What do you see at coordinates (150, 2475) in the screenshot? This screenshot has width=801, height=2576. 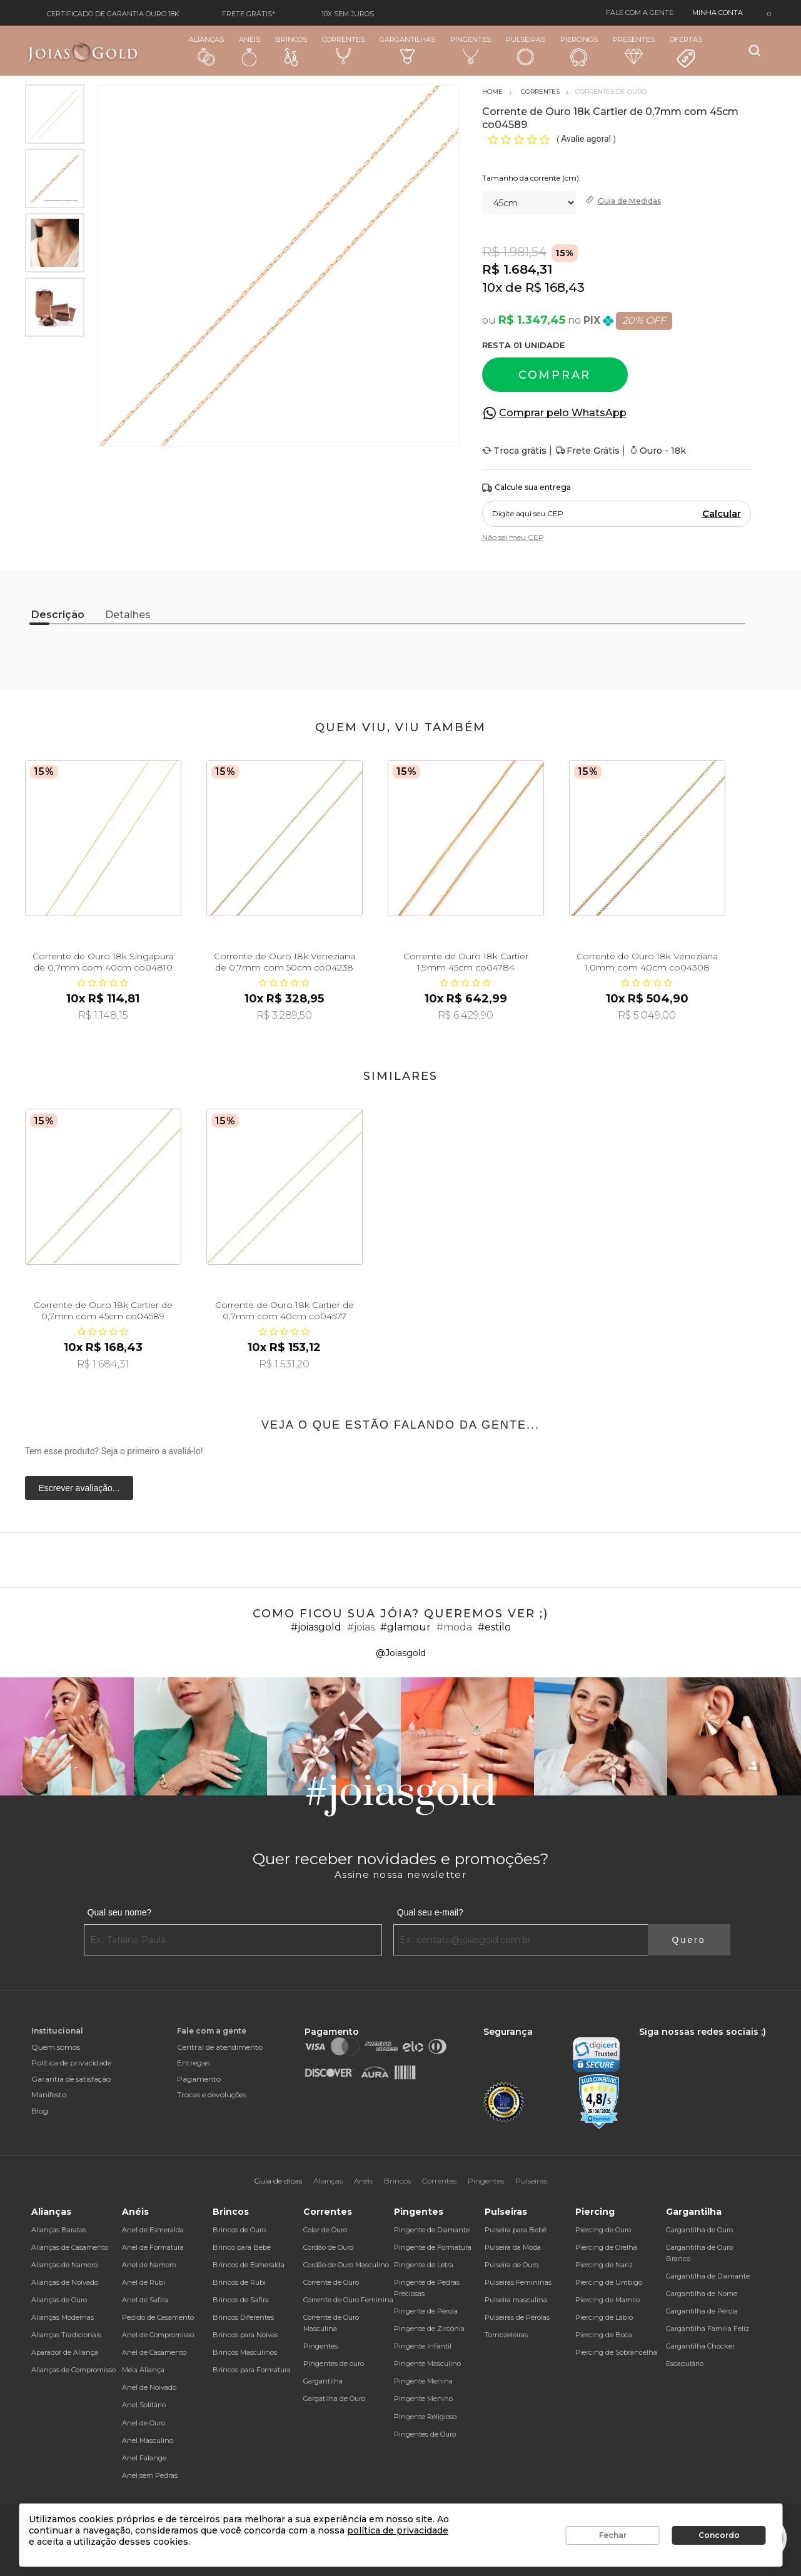 I see `Anel sem Pedras` at bounding box center [150, 2475].